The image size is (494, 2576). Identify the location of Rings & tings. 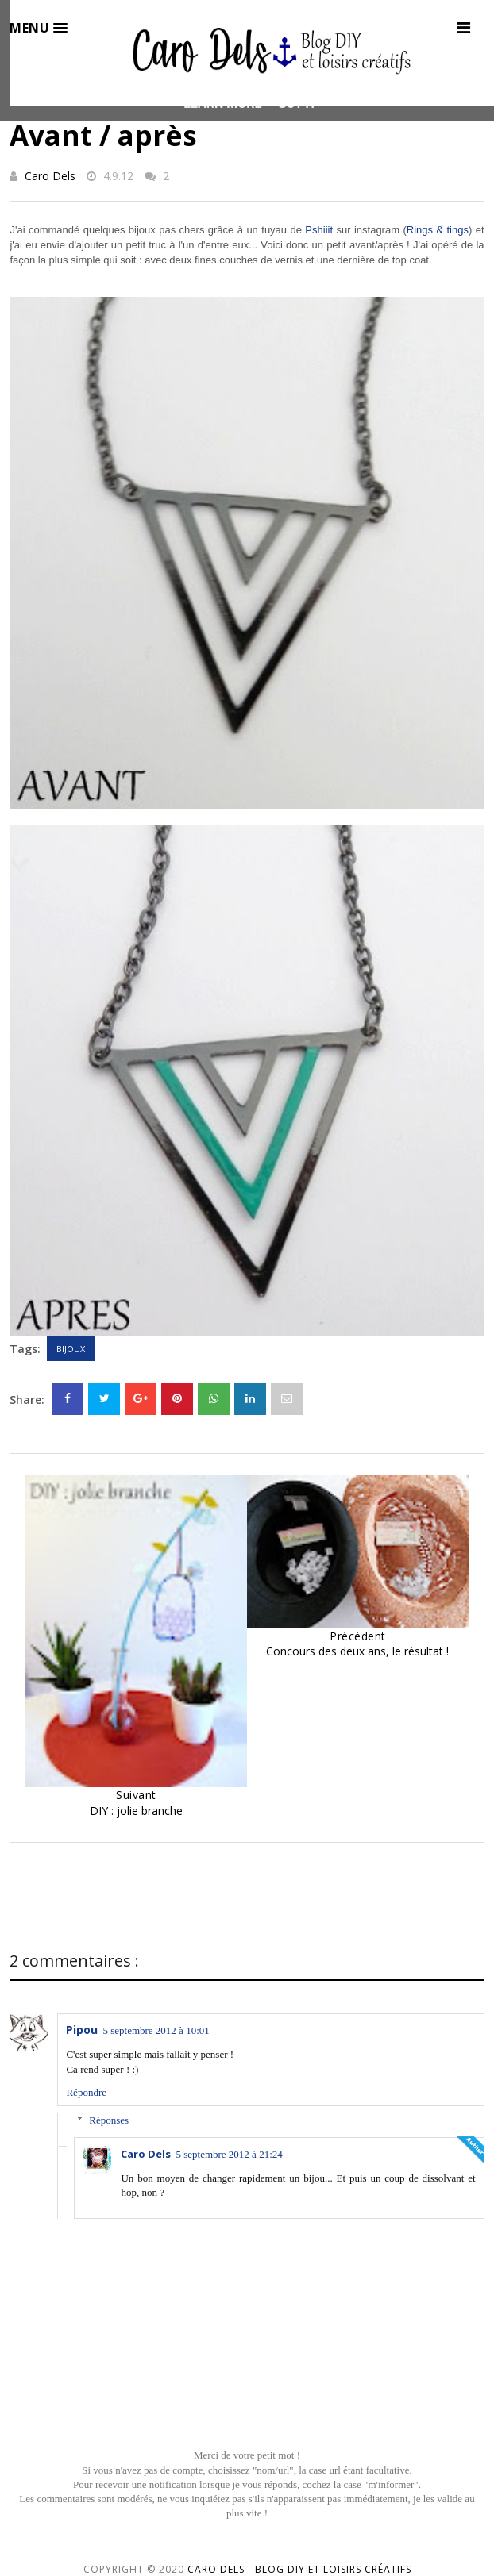
(438, 230).